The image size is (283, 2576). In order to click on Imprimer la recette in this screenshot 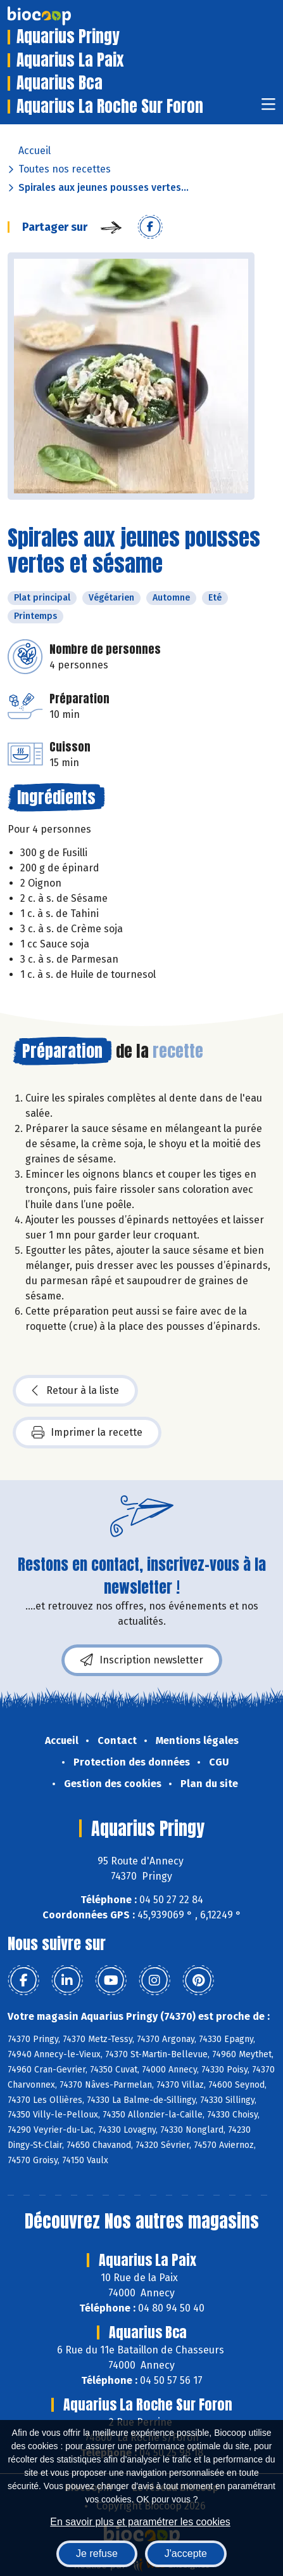, I will do `click(87, 1432)`.